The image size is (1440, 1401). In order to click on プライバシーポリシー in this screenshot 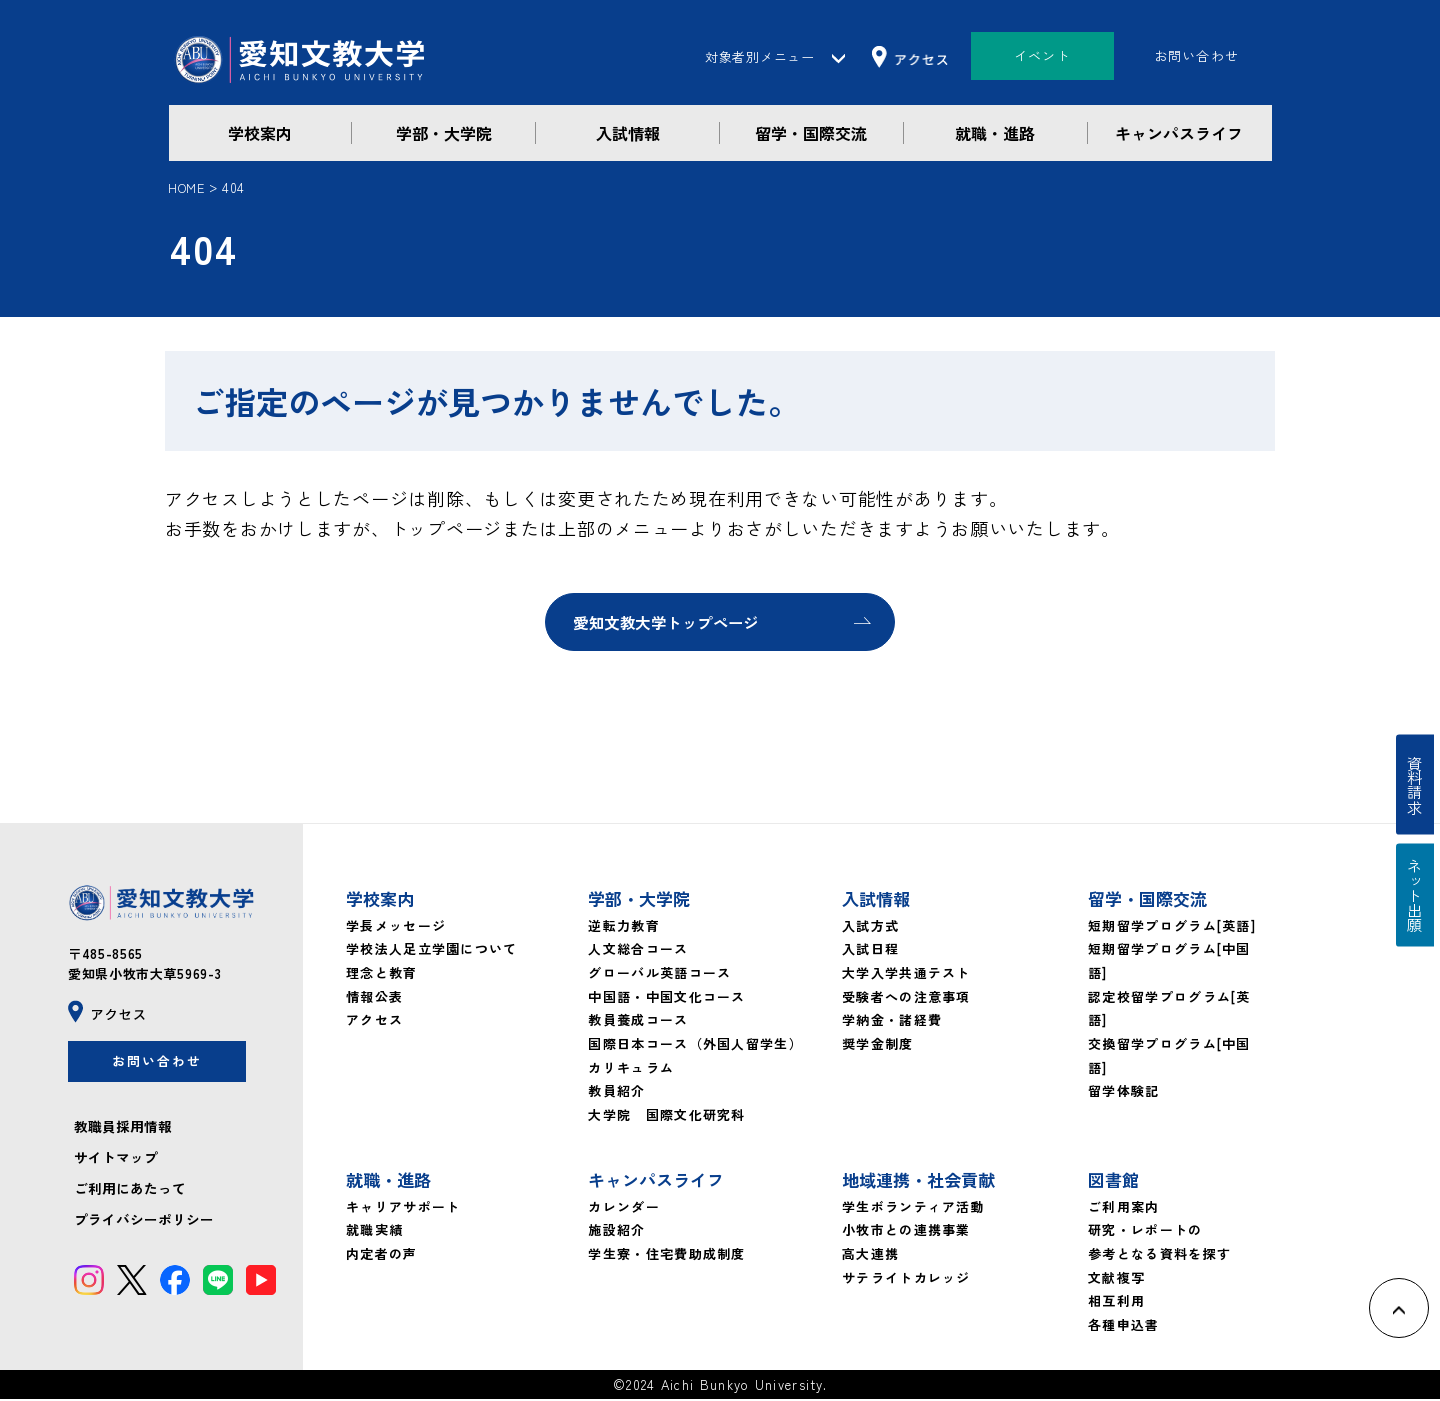, I will do `click(144, 1227)`.